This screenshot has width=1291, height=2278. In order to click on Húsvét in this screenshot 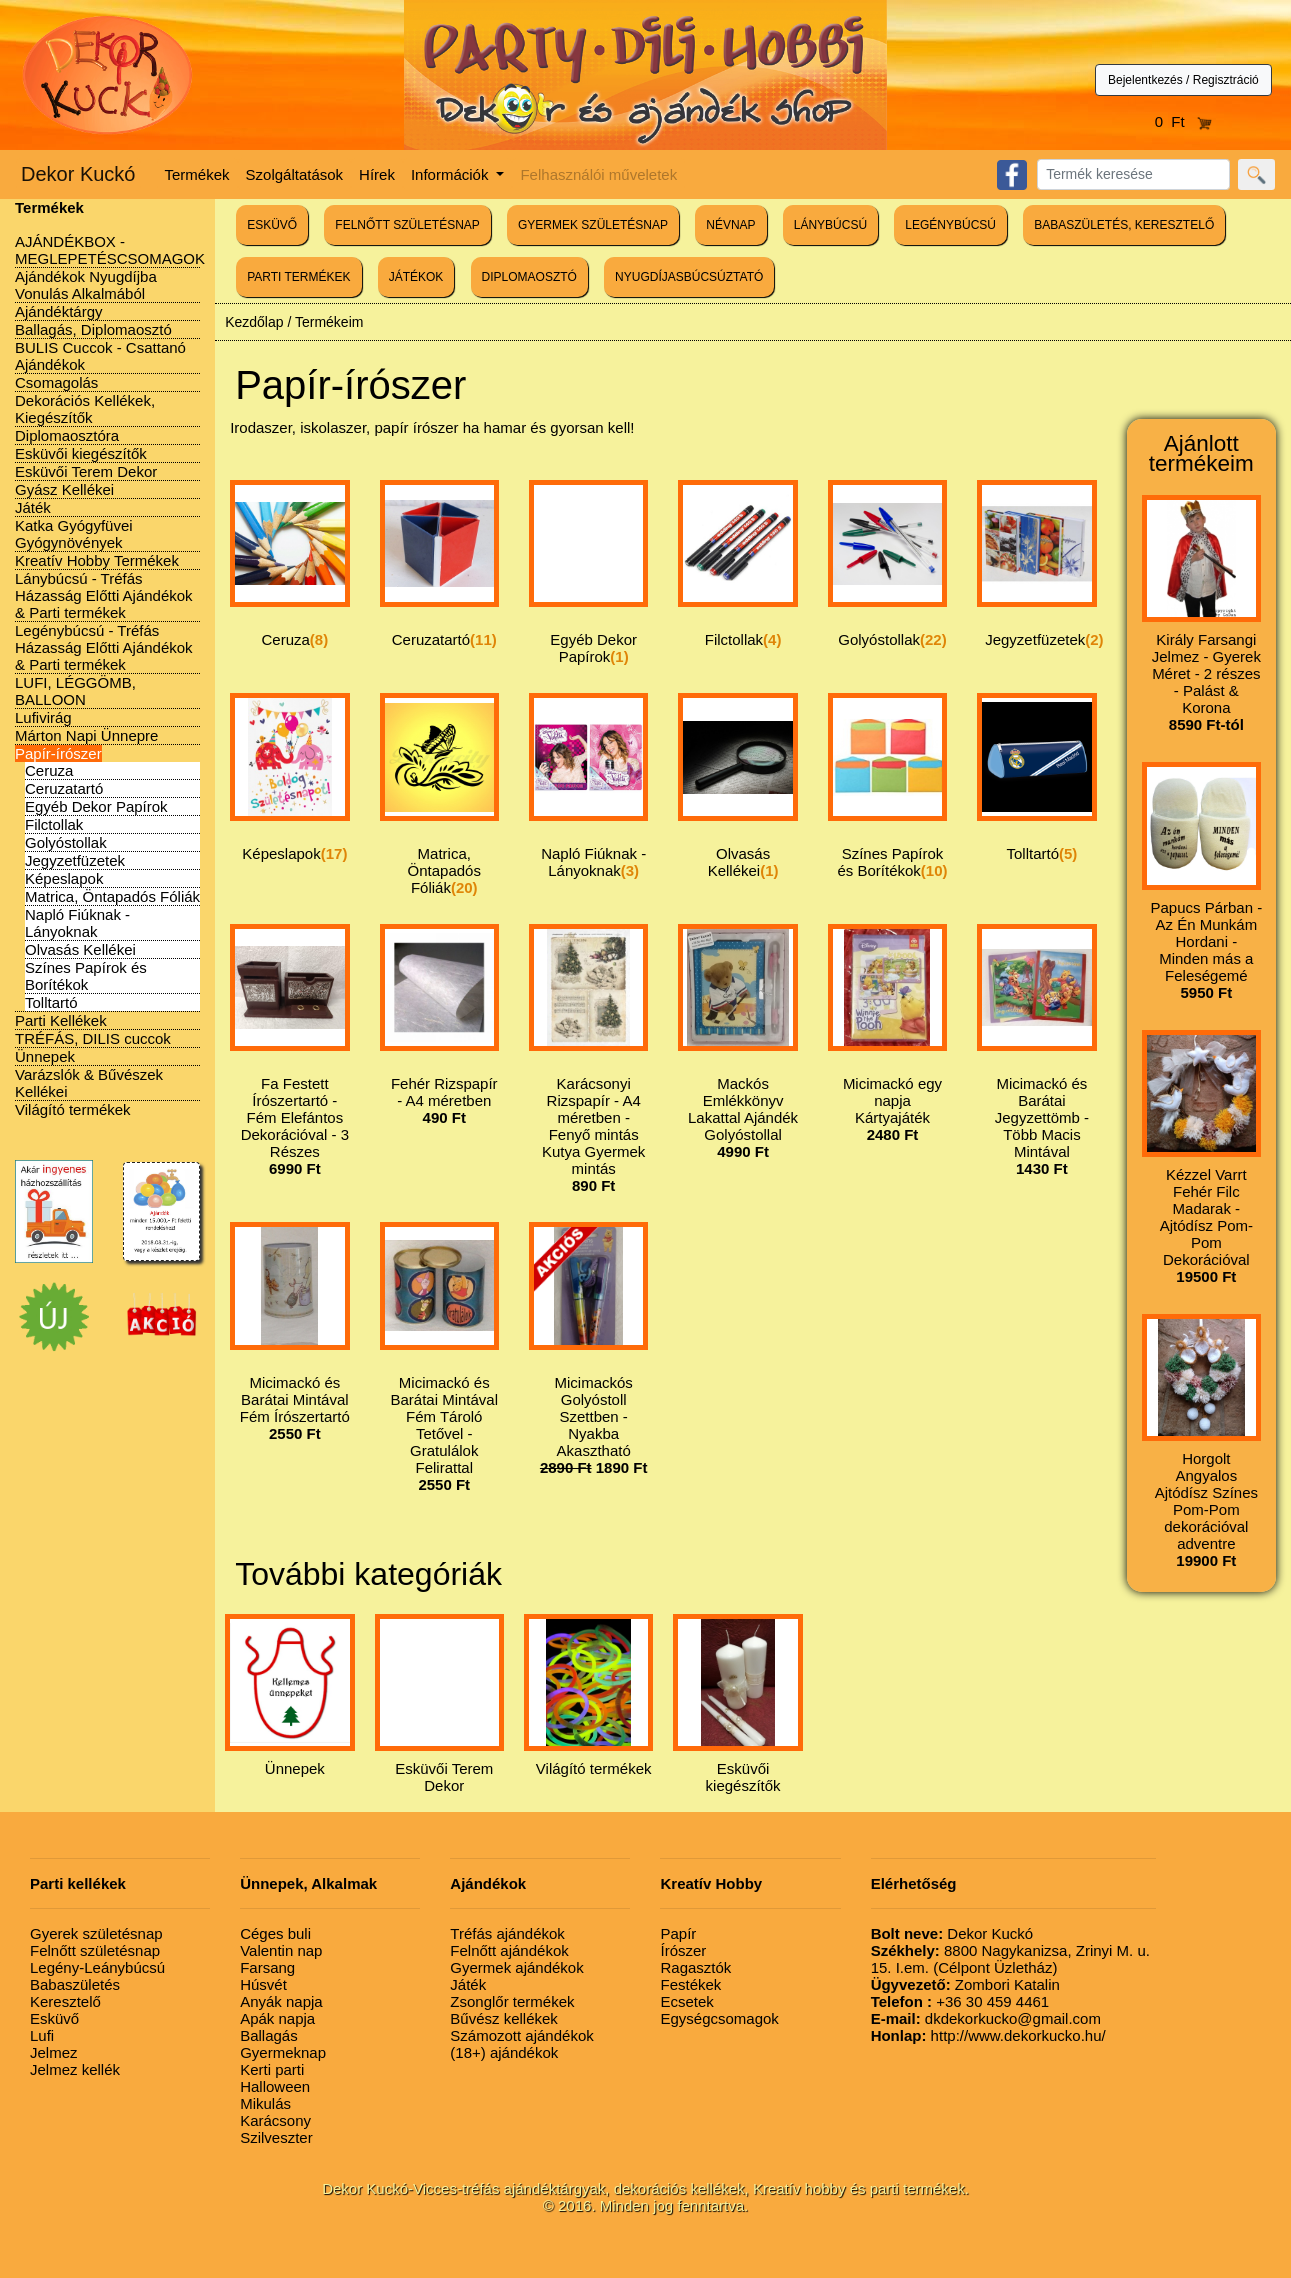, I will do `click(263, 1984)`.